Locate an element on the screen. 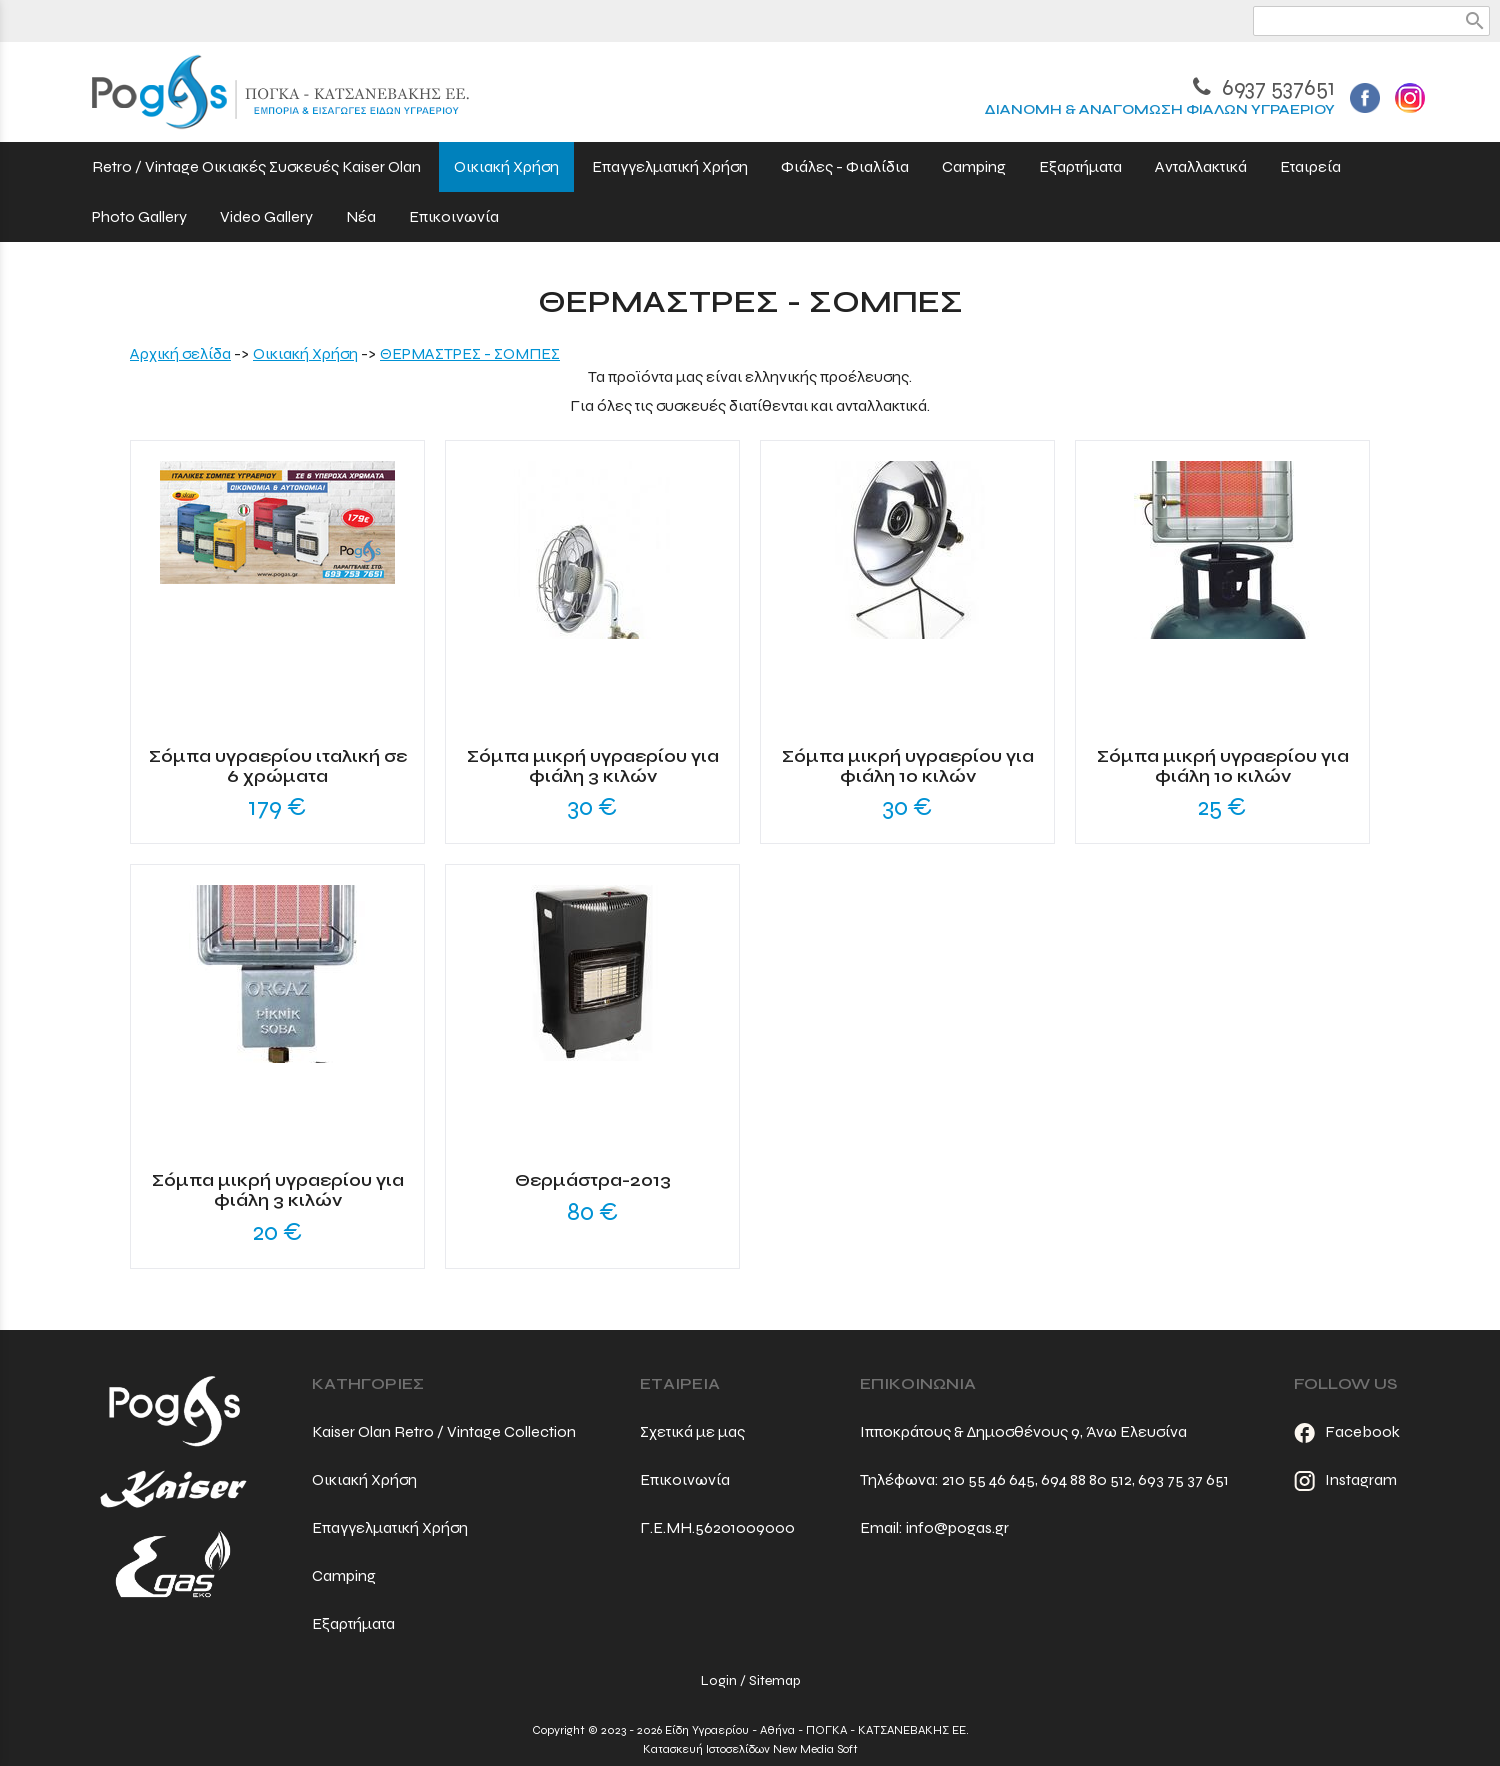 Image resolution: width=1500 pixels, height=1766 pixels. 210 55 46 645 is located at coordinates (988, 1479).